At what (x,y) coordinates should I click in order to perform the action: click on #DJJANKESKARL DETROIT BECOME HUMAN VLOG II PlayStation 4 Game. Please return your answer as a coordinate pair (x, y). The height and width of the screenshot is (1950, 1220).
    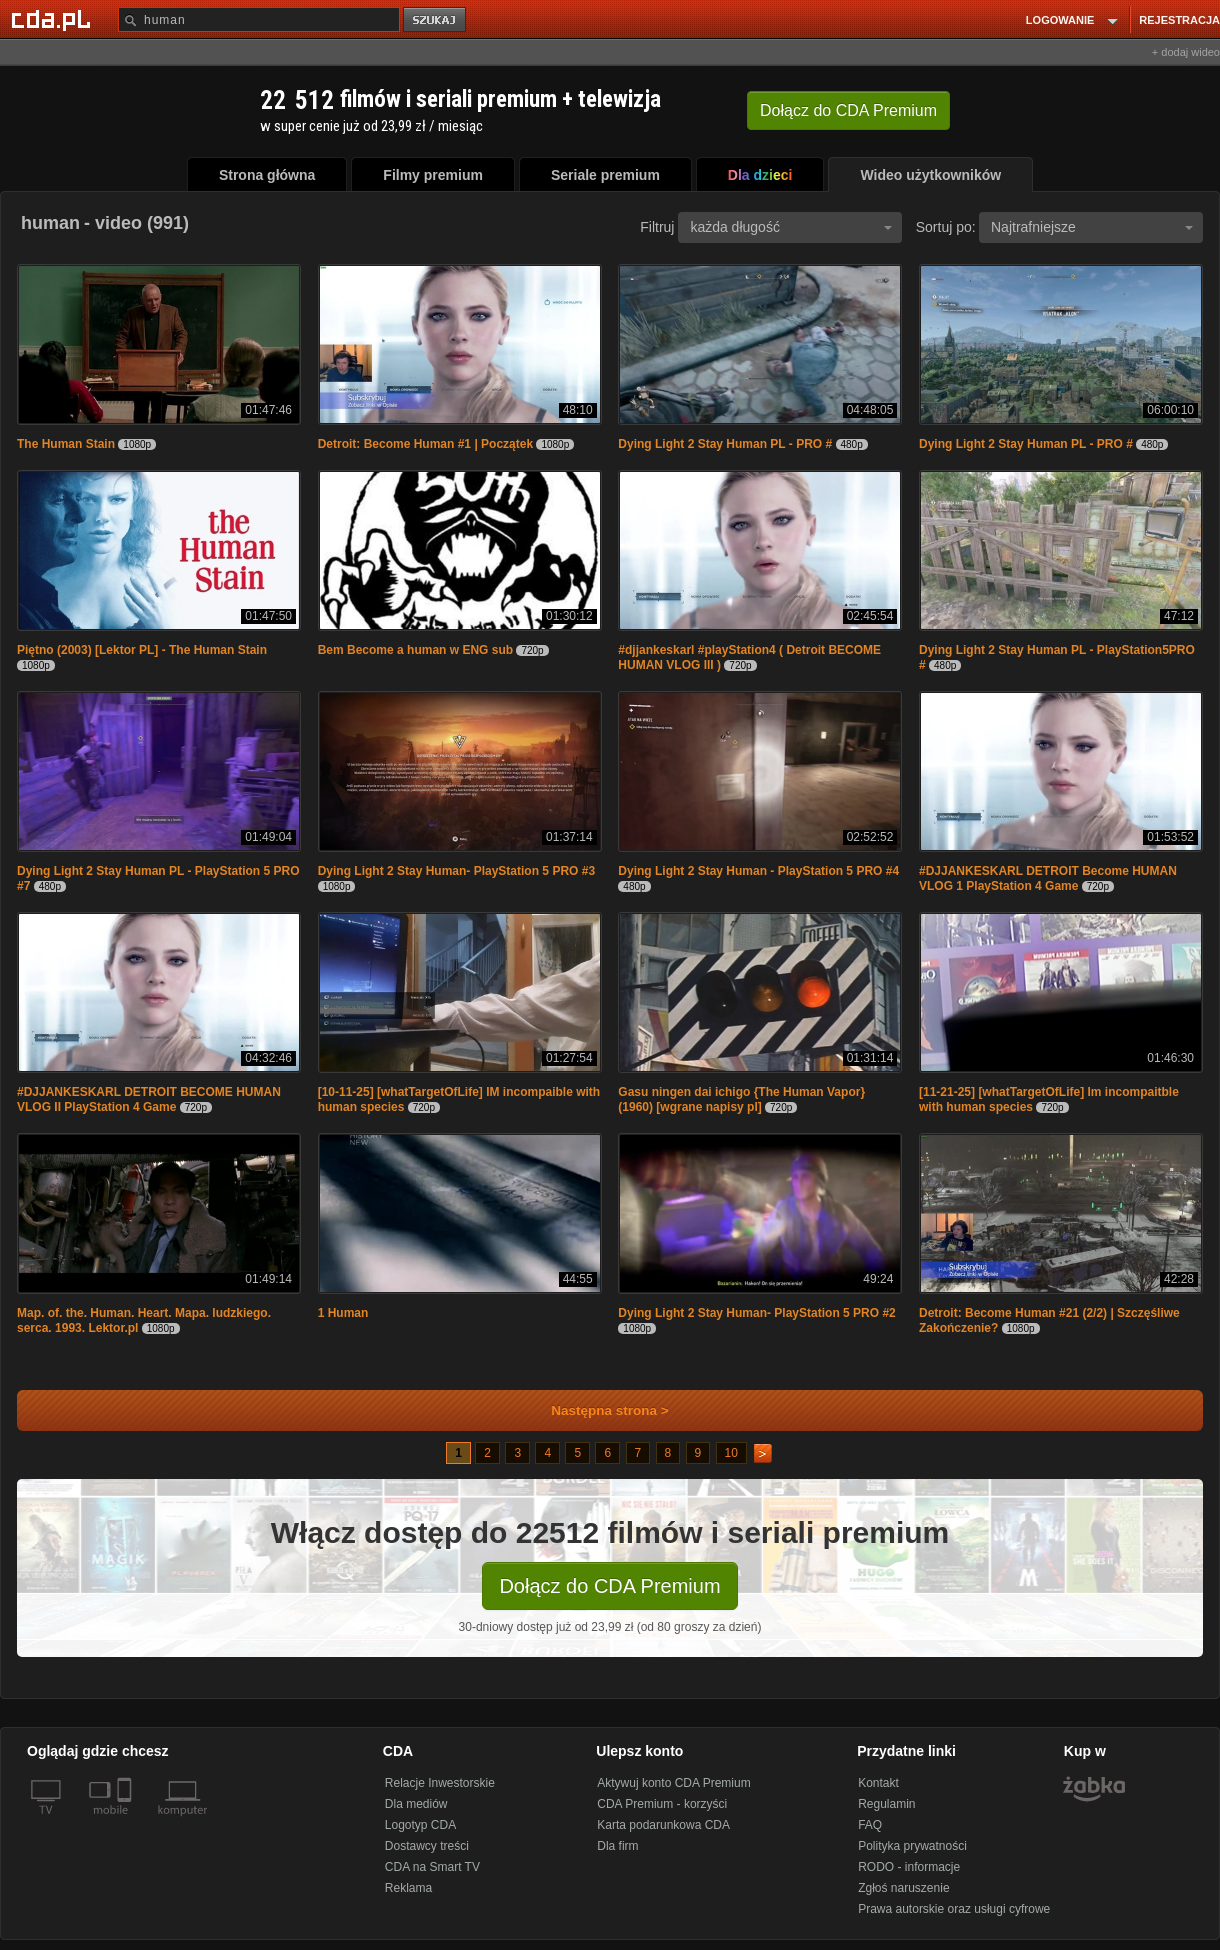
    Looking at the image, I should click on (149, 1099).